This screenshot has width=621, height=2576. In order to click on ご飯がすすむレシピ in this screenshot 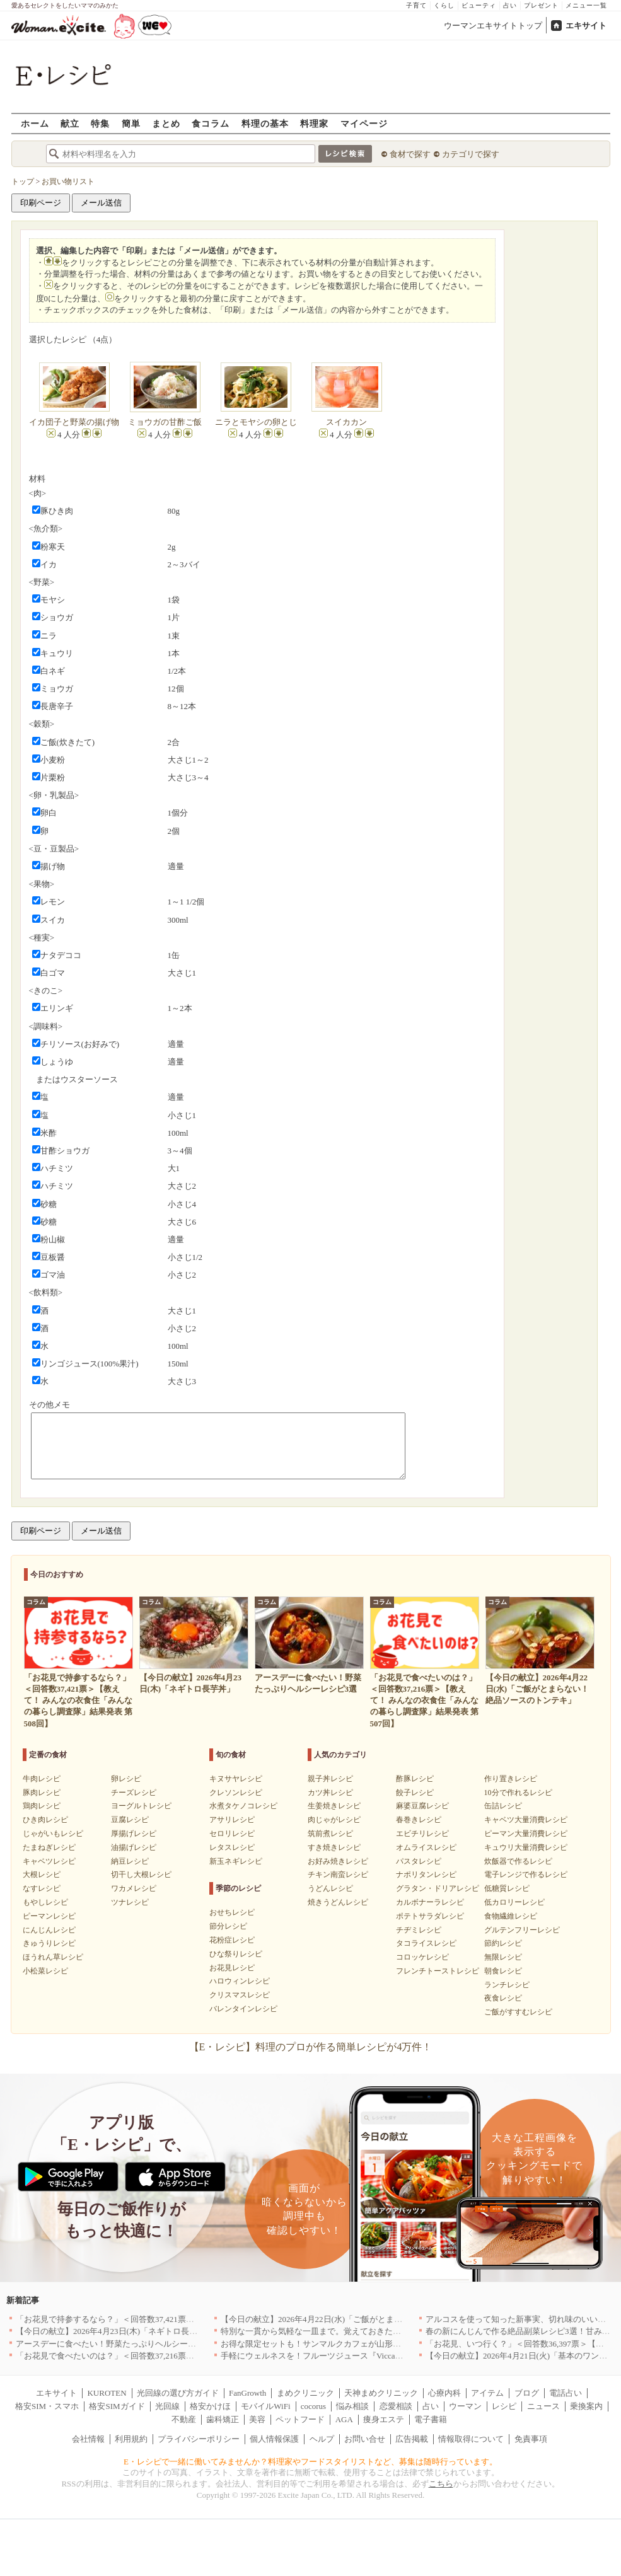, I will do `click(518, 2011)`.